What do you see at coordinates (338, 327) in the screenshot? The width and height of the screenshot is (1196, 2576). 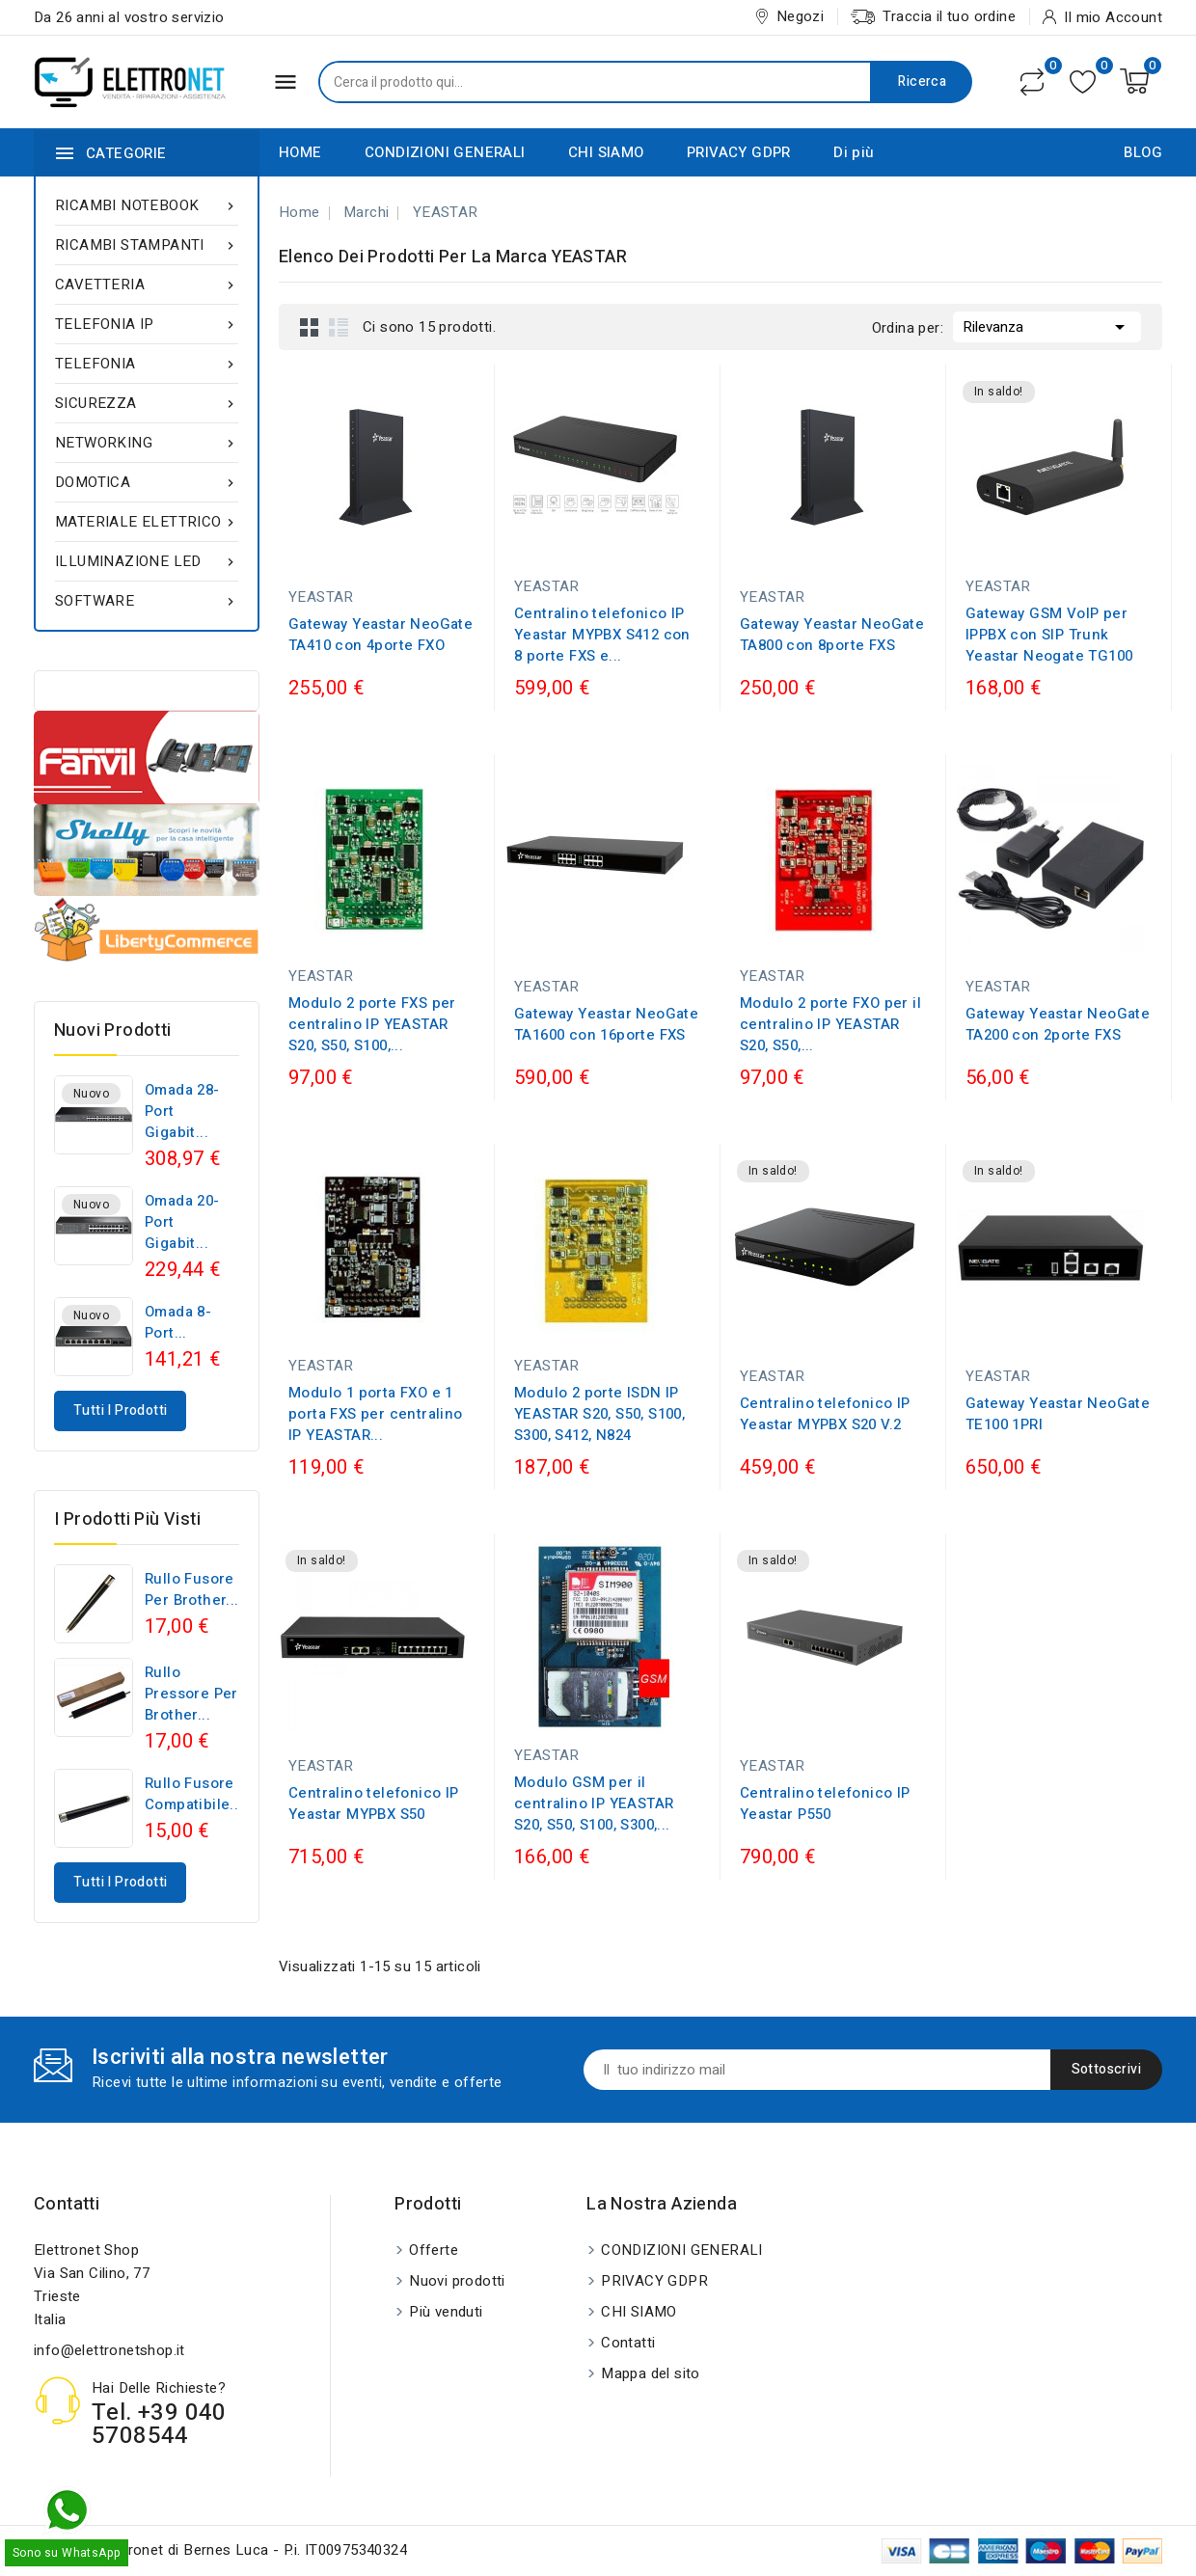 I see `List` at bounding box center [338, 327].